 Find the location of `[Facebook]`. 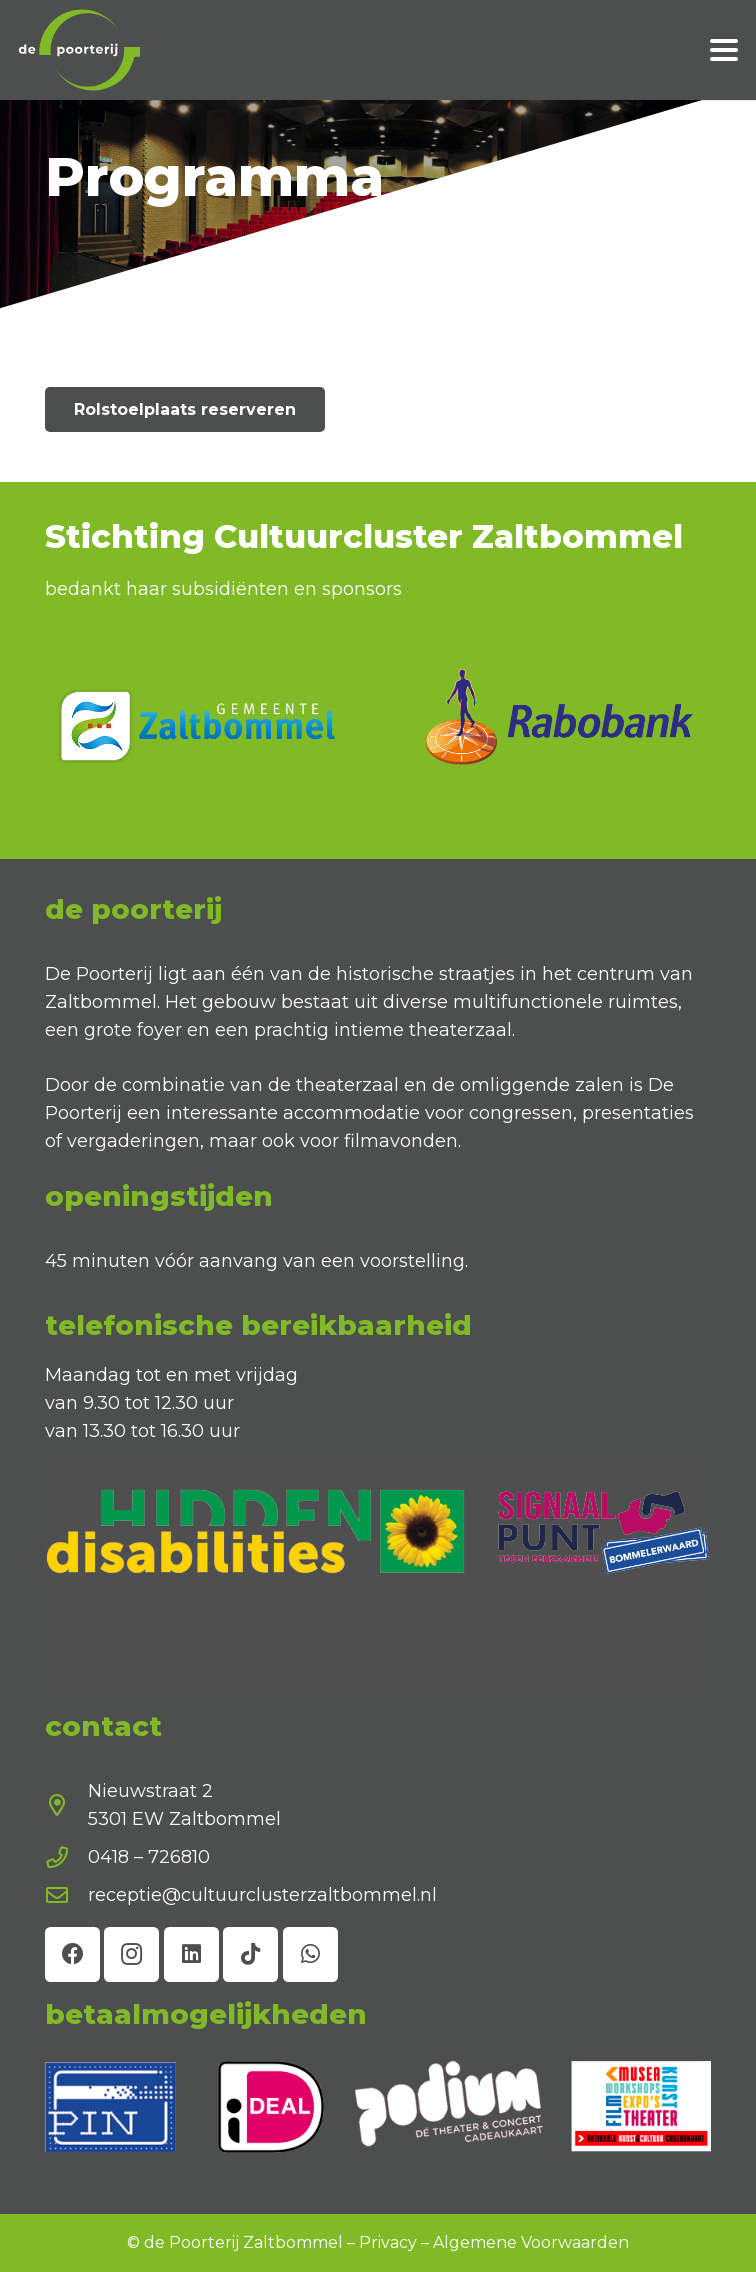

[Facebook] is located at coordinates (72, 1954).